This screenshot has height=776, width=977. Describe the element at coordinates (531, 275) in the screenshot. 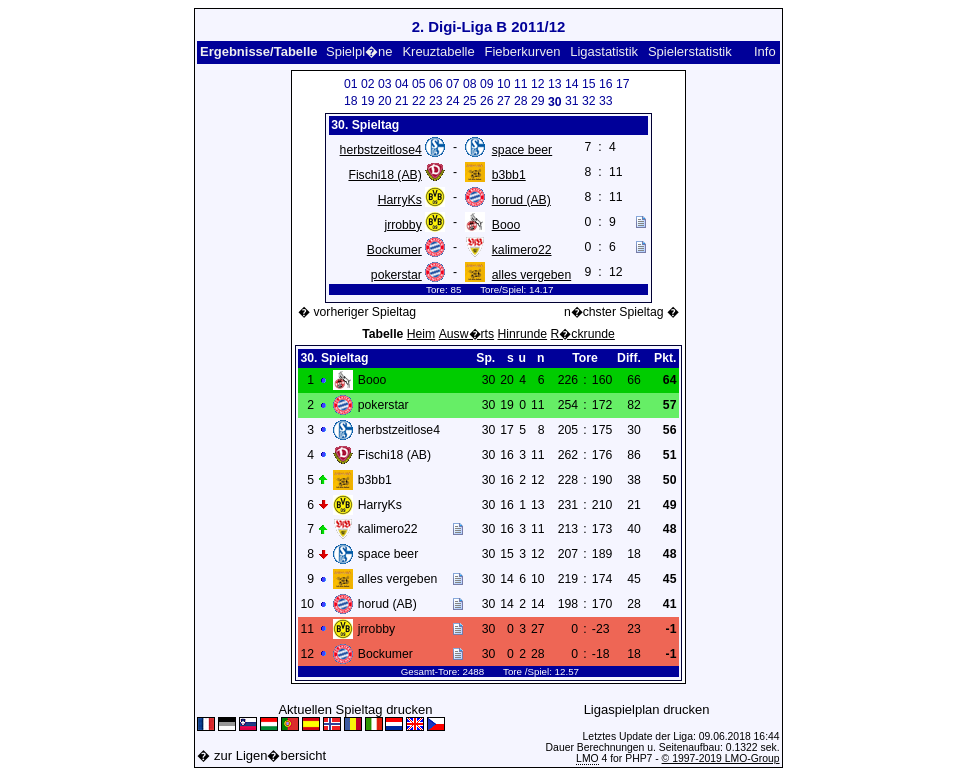

I see `alles vergeben` at that location.